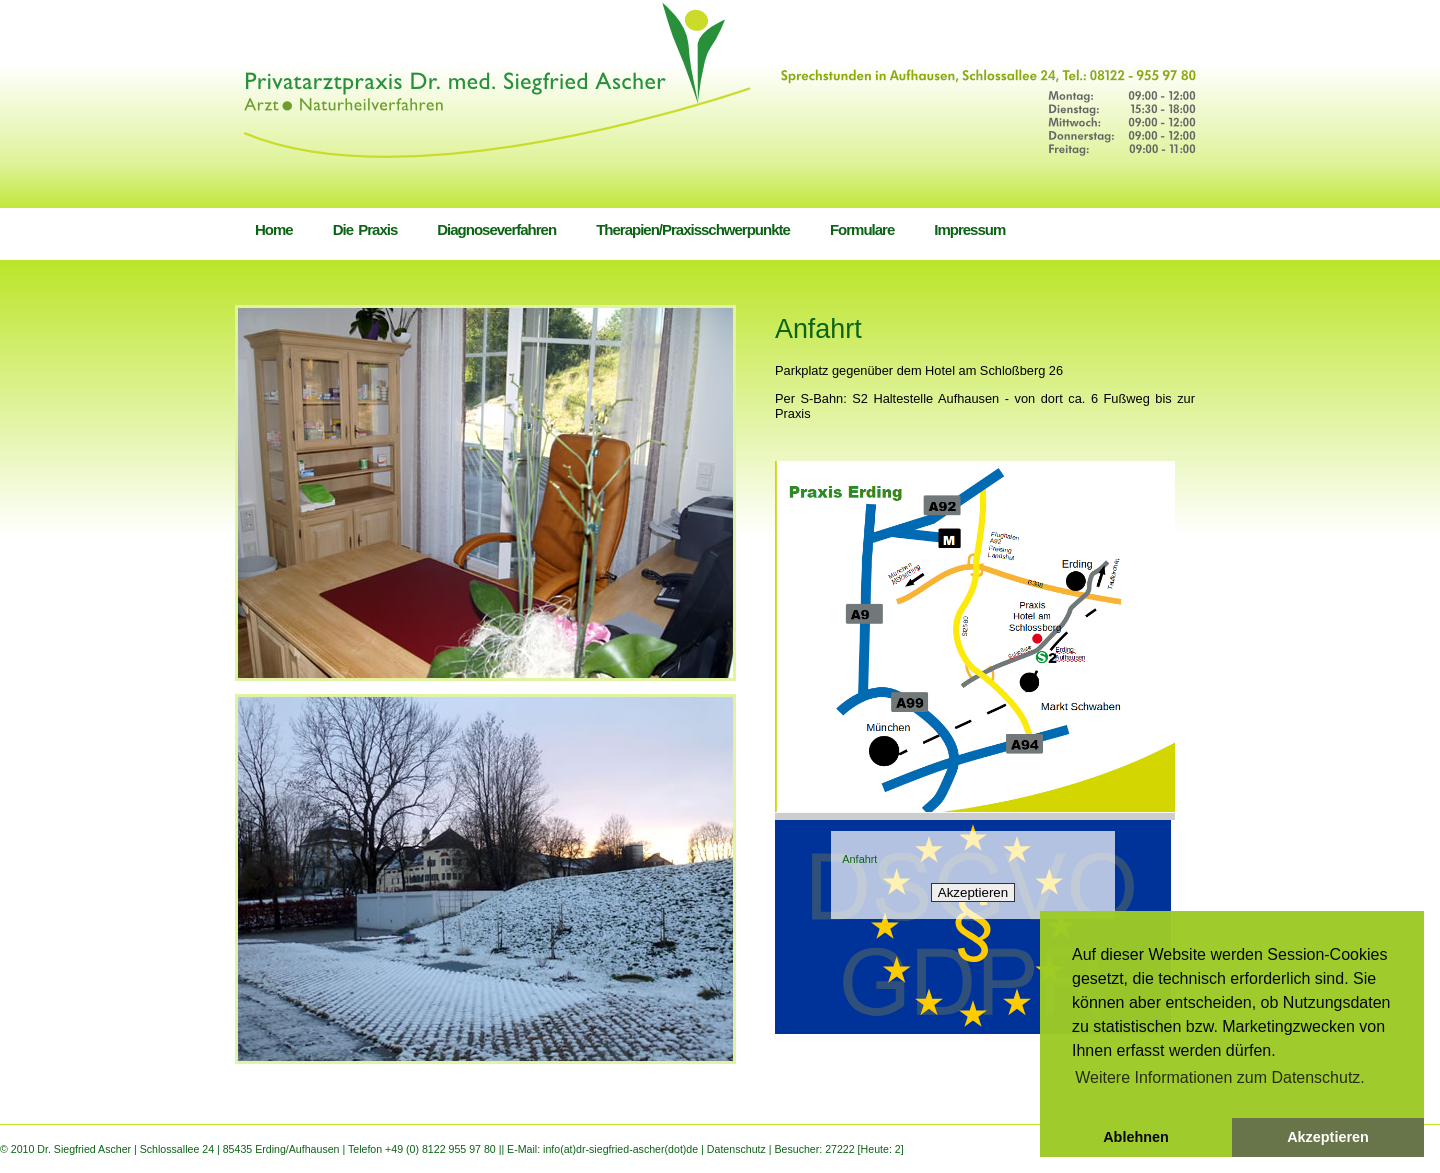 The height and width of the screenshot is (1173, 1440). I want to click on Datenschutz, so click(738, 1149).